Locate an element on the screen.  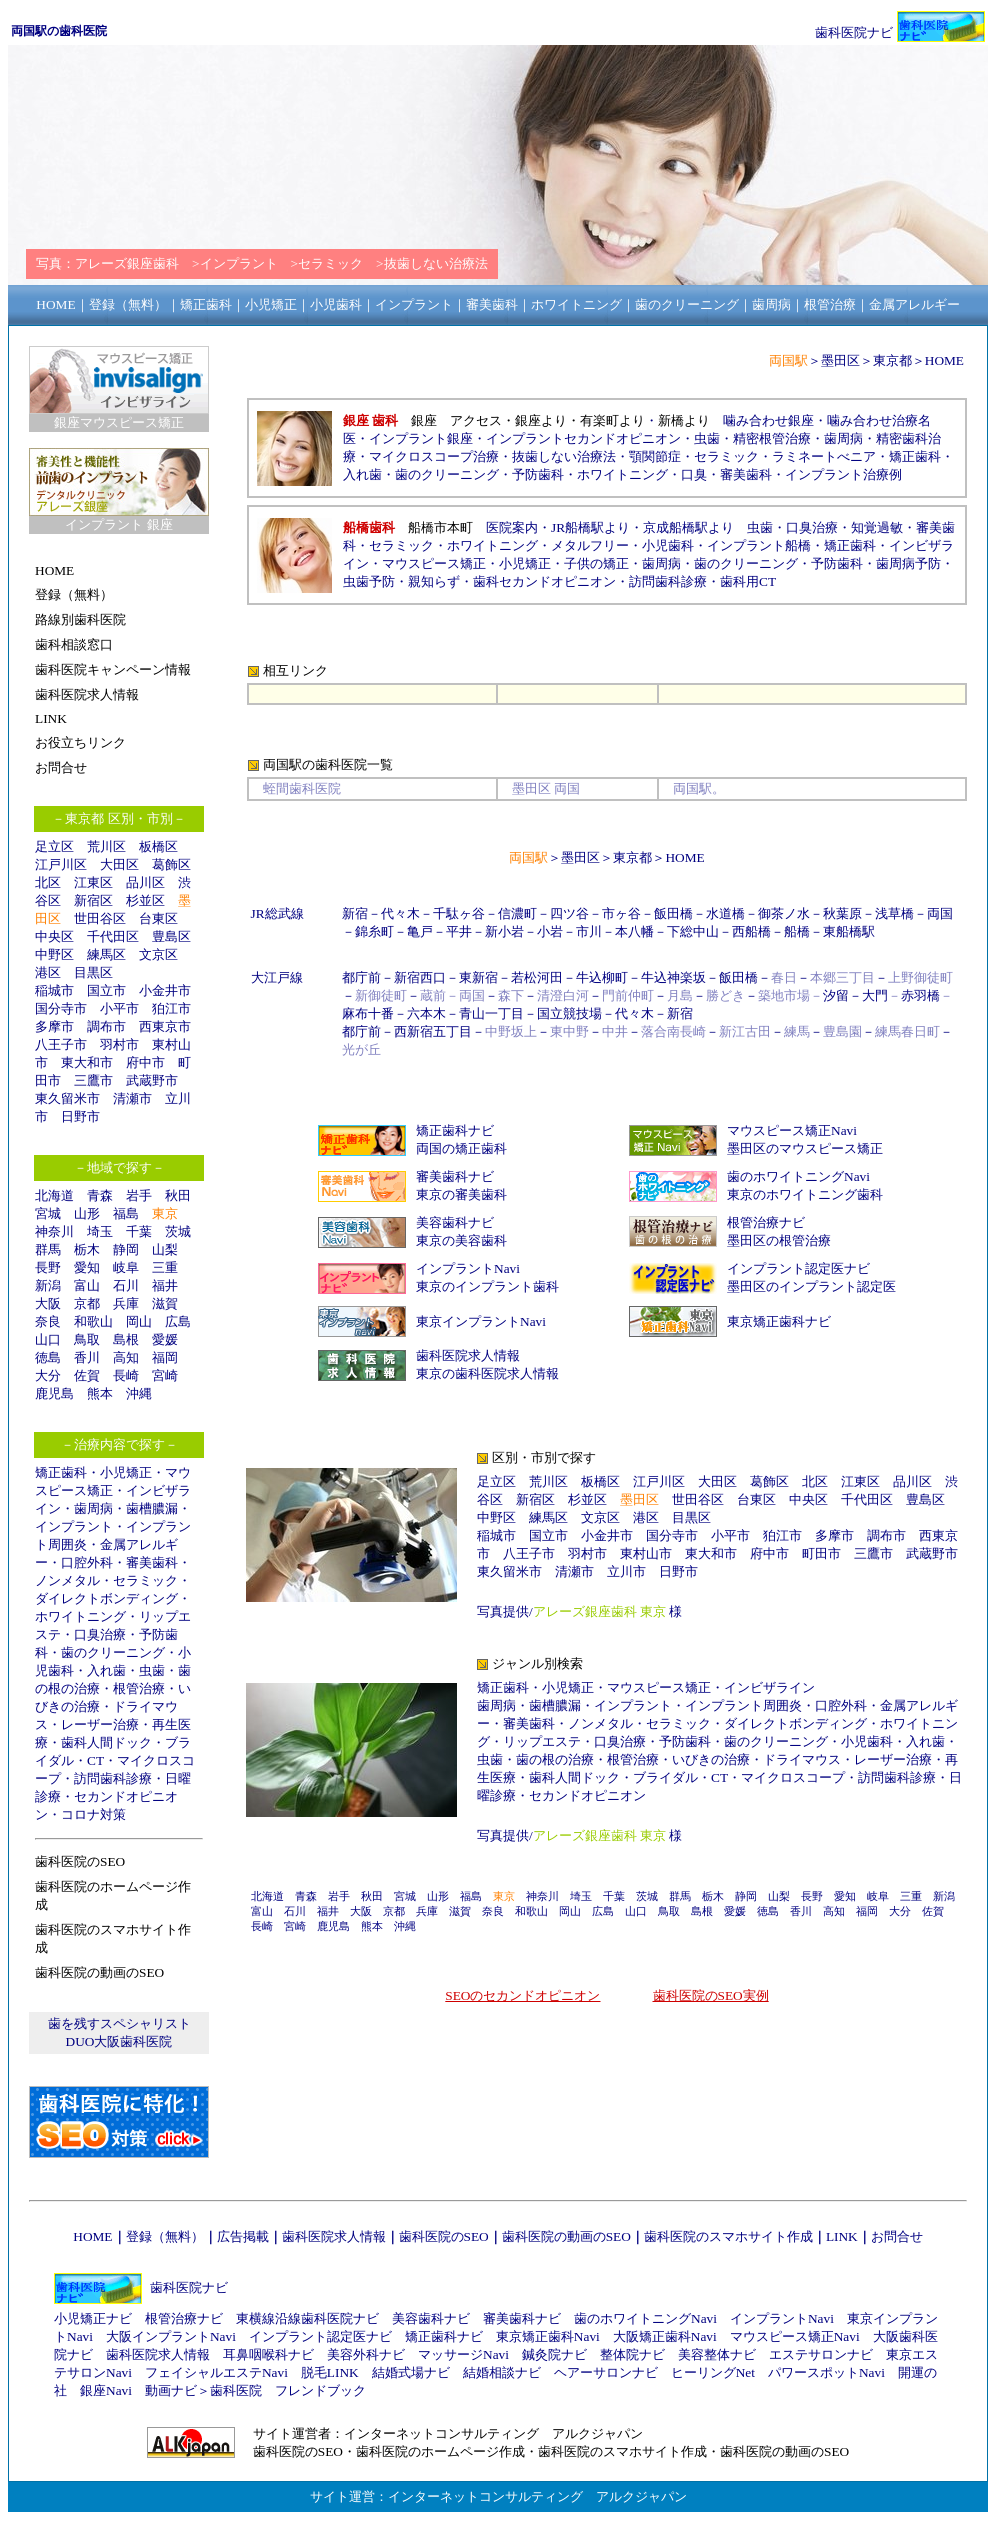
ホワイトニング is located at coordinates (80, 1616).